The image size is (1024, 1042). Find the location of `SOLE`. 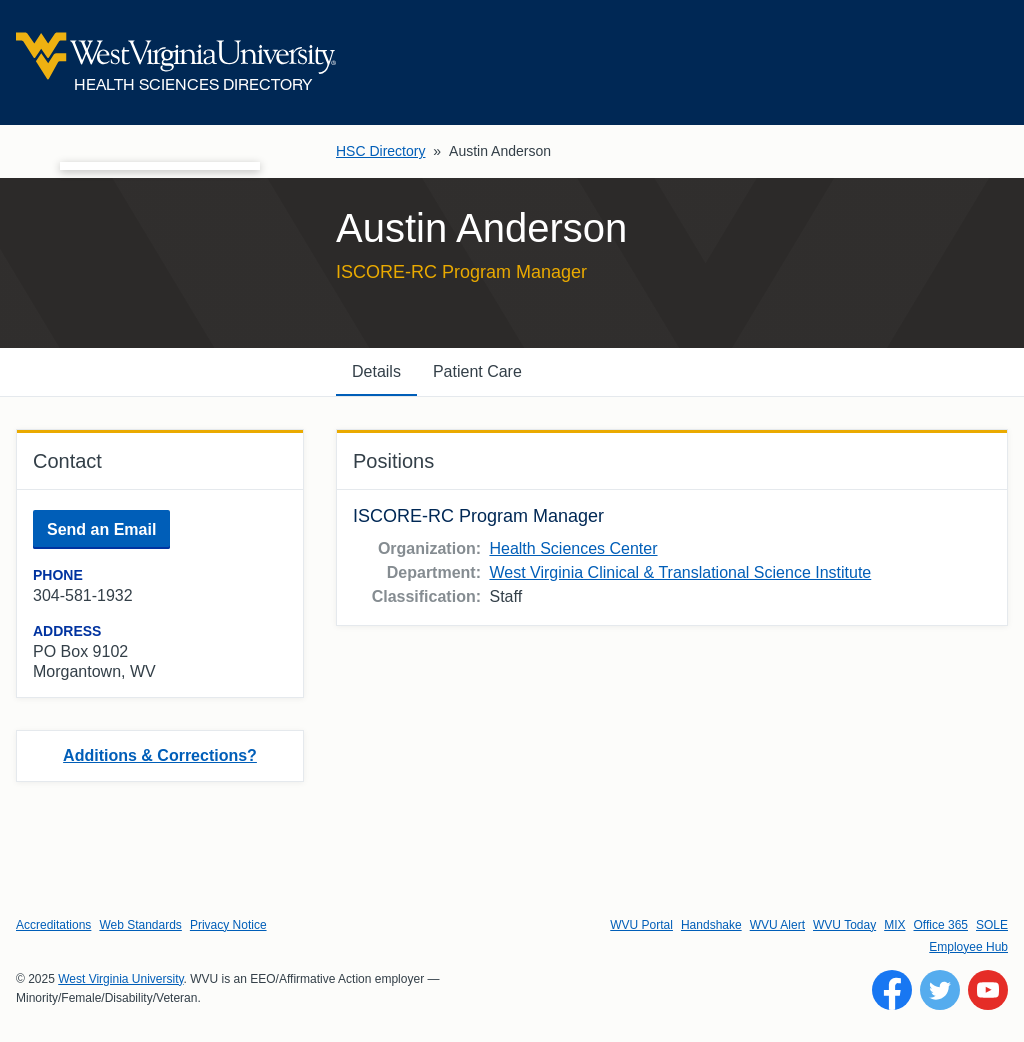

SOLE is located at coordinates (992, 925).